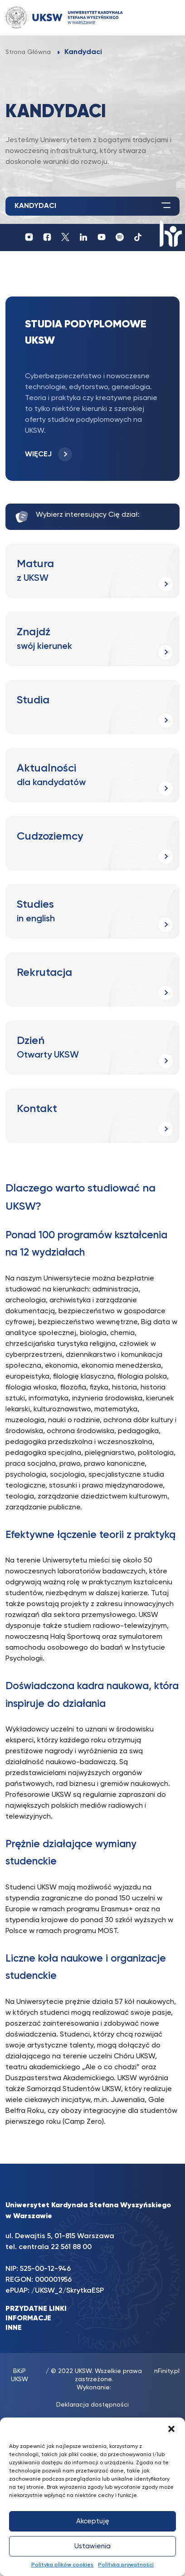  What do you see at coordinates (36, 2309) in the screenshot?
I see `PRZYDATNE LINKI` at bounding box center [36, 2309].